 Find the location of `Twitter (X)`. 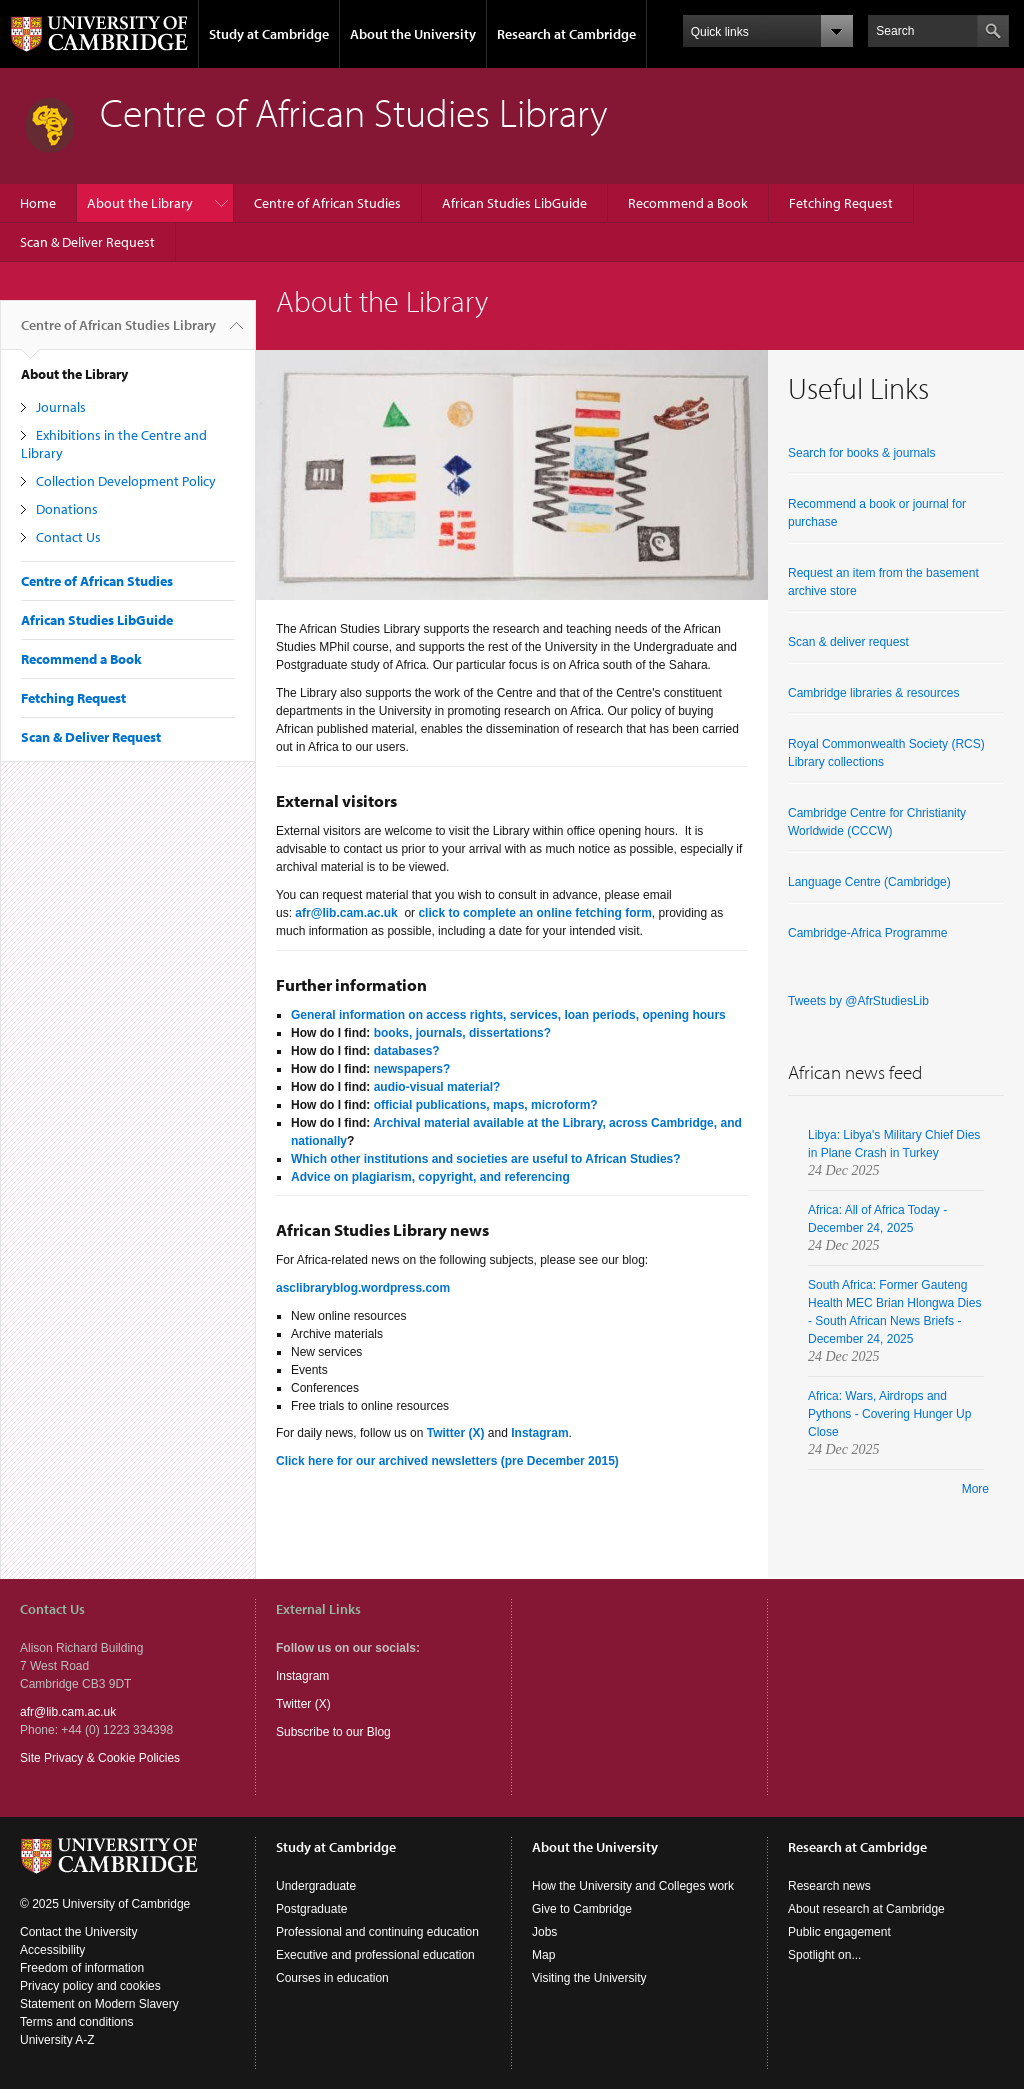

Twitter (X) is located at coordinates (456, 1433).